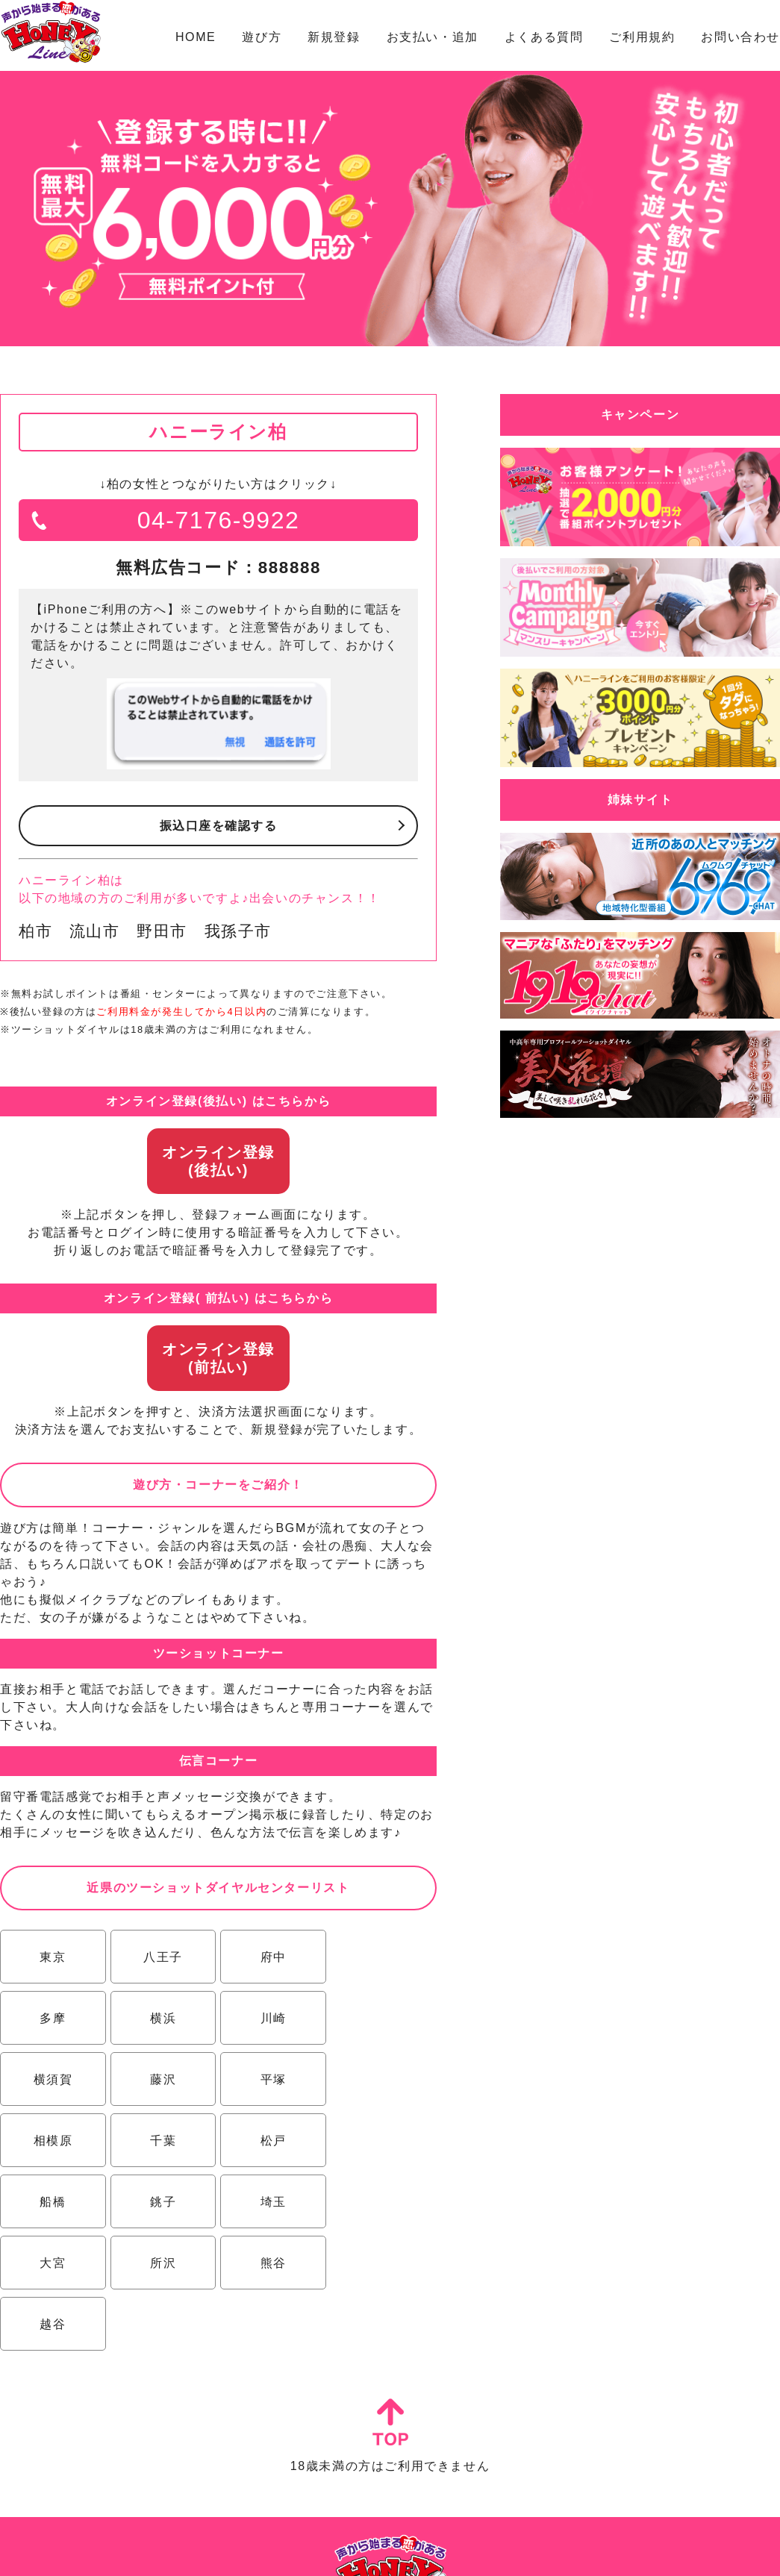 The image size is (780, 2576). I want to click on 04-7176-9922, so click(218, 520).